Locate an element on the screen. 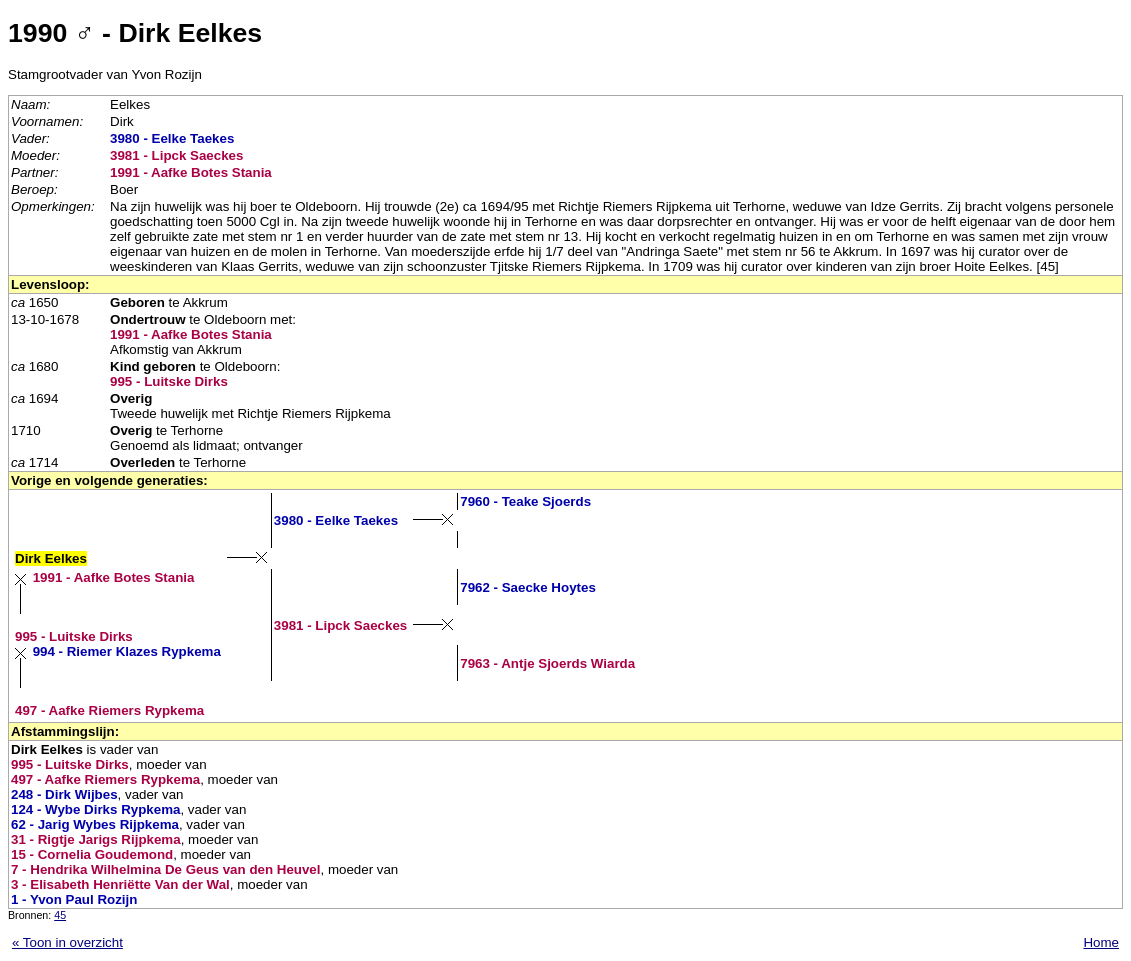  1991 - Aafke Botes Stania is located at coordinates (191, 172).